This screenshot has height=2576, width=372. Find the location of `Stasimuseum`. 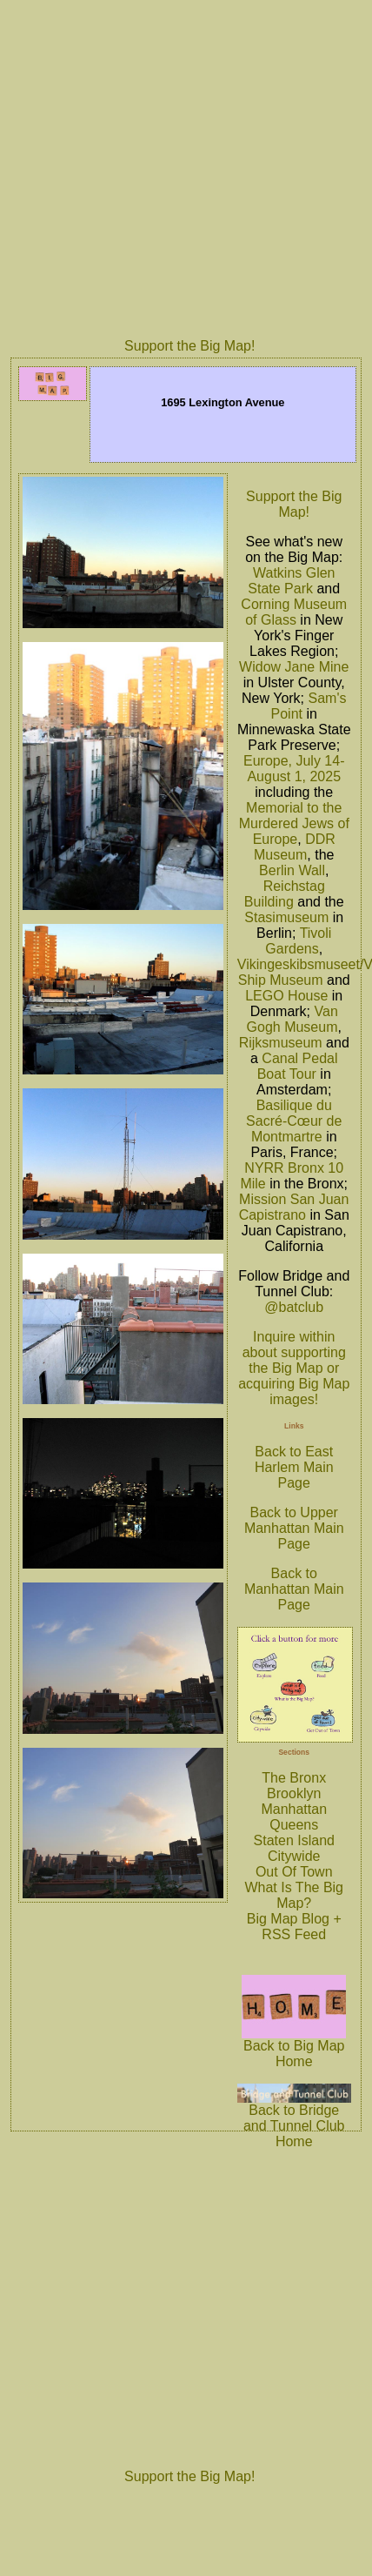

Stasimuseum is located at coordinates (286, 917).